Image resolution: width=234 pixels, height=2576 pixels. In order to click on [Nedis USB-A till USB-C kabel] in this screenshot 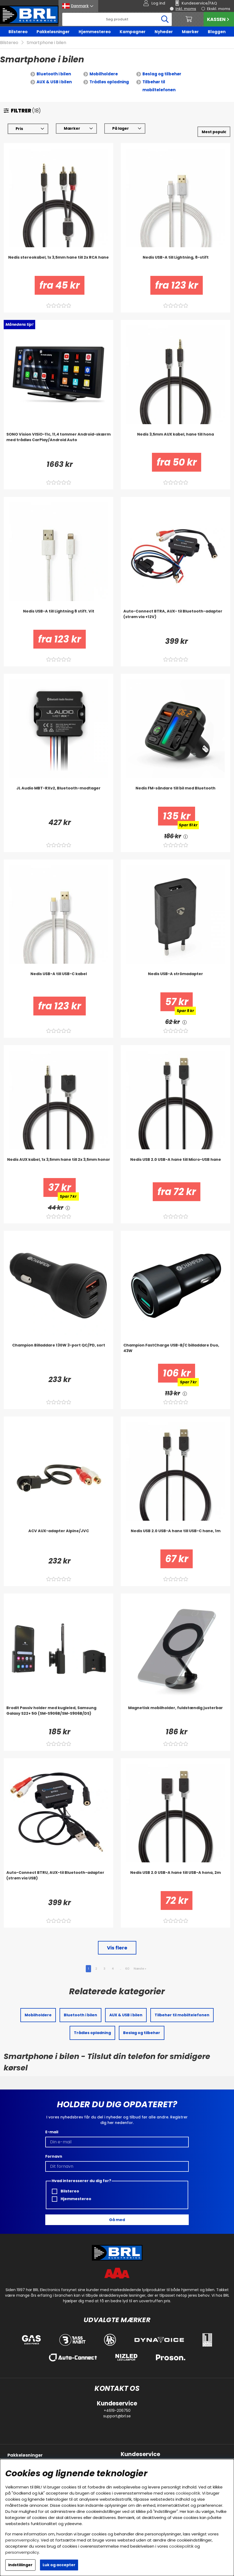, I will do `click(58, 981)`.